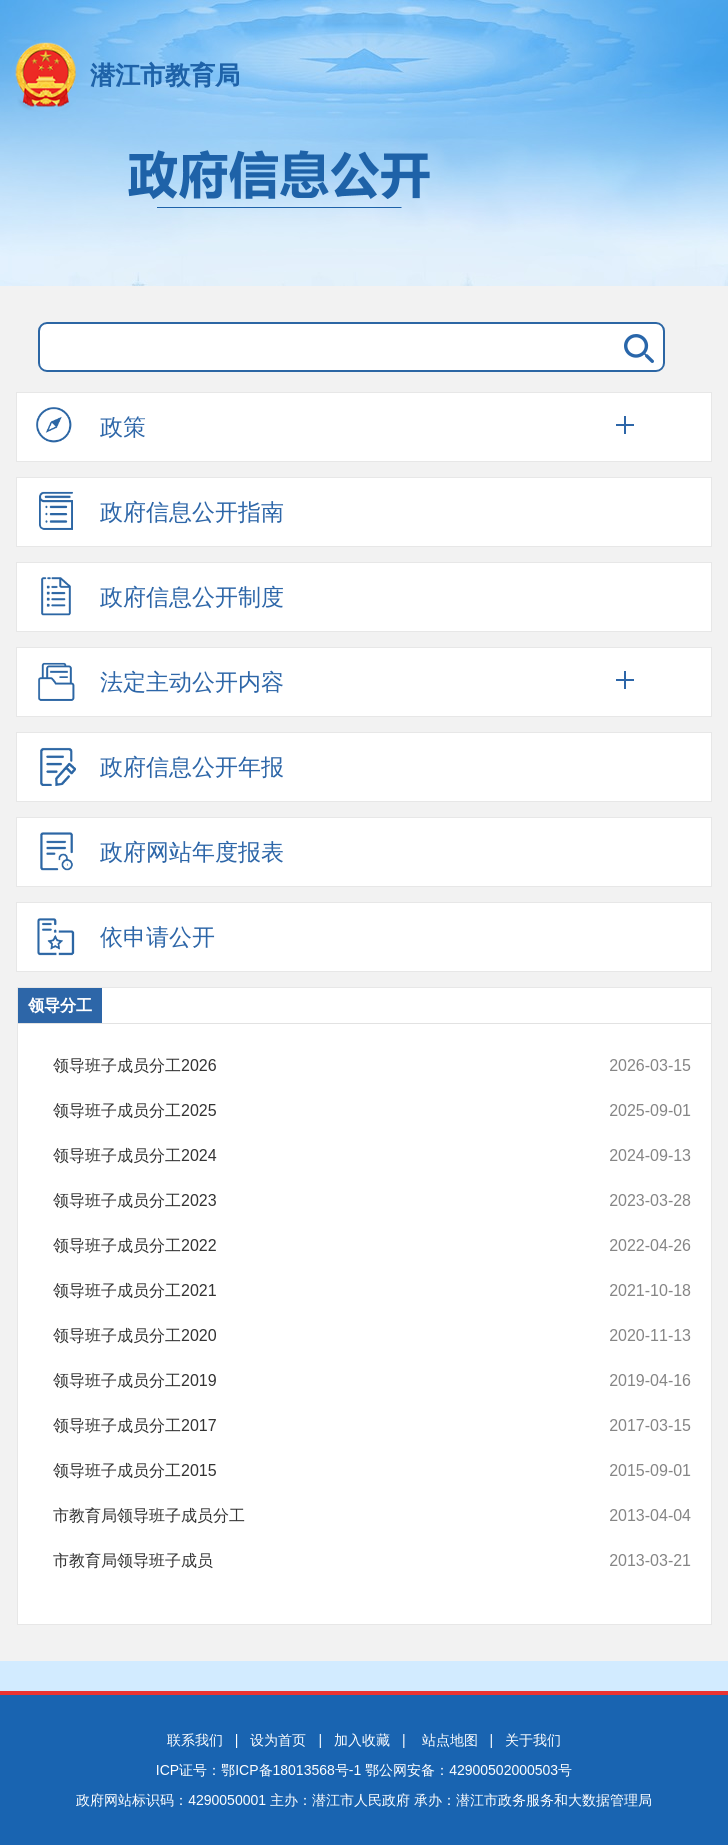 The height and width of the screenshot is (1845, 728). I want to click on 搜 索, so click(635, 347).